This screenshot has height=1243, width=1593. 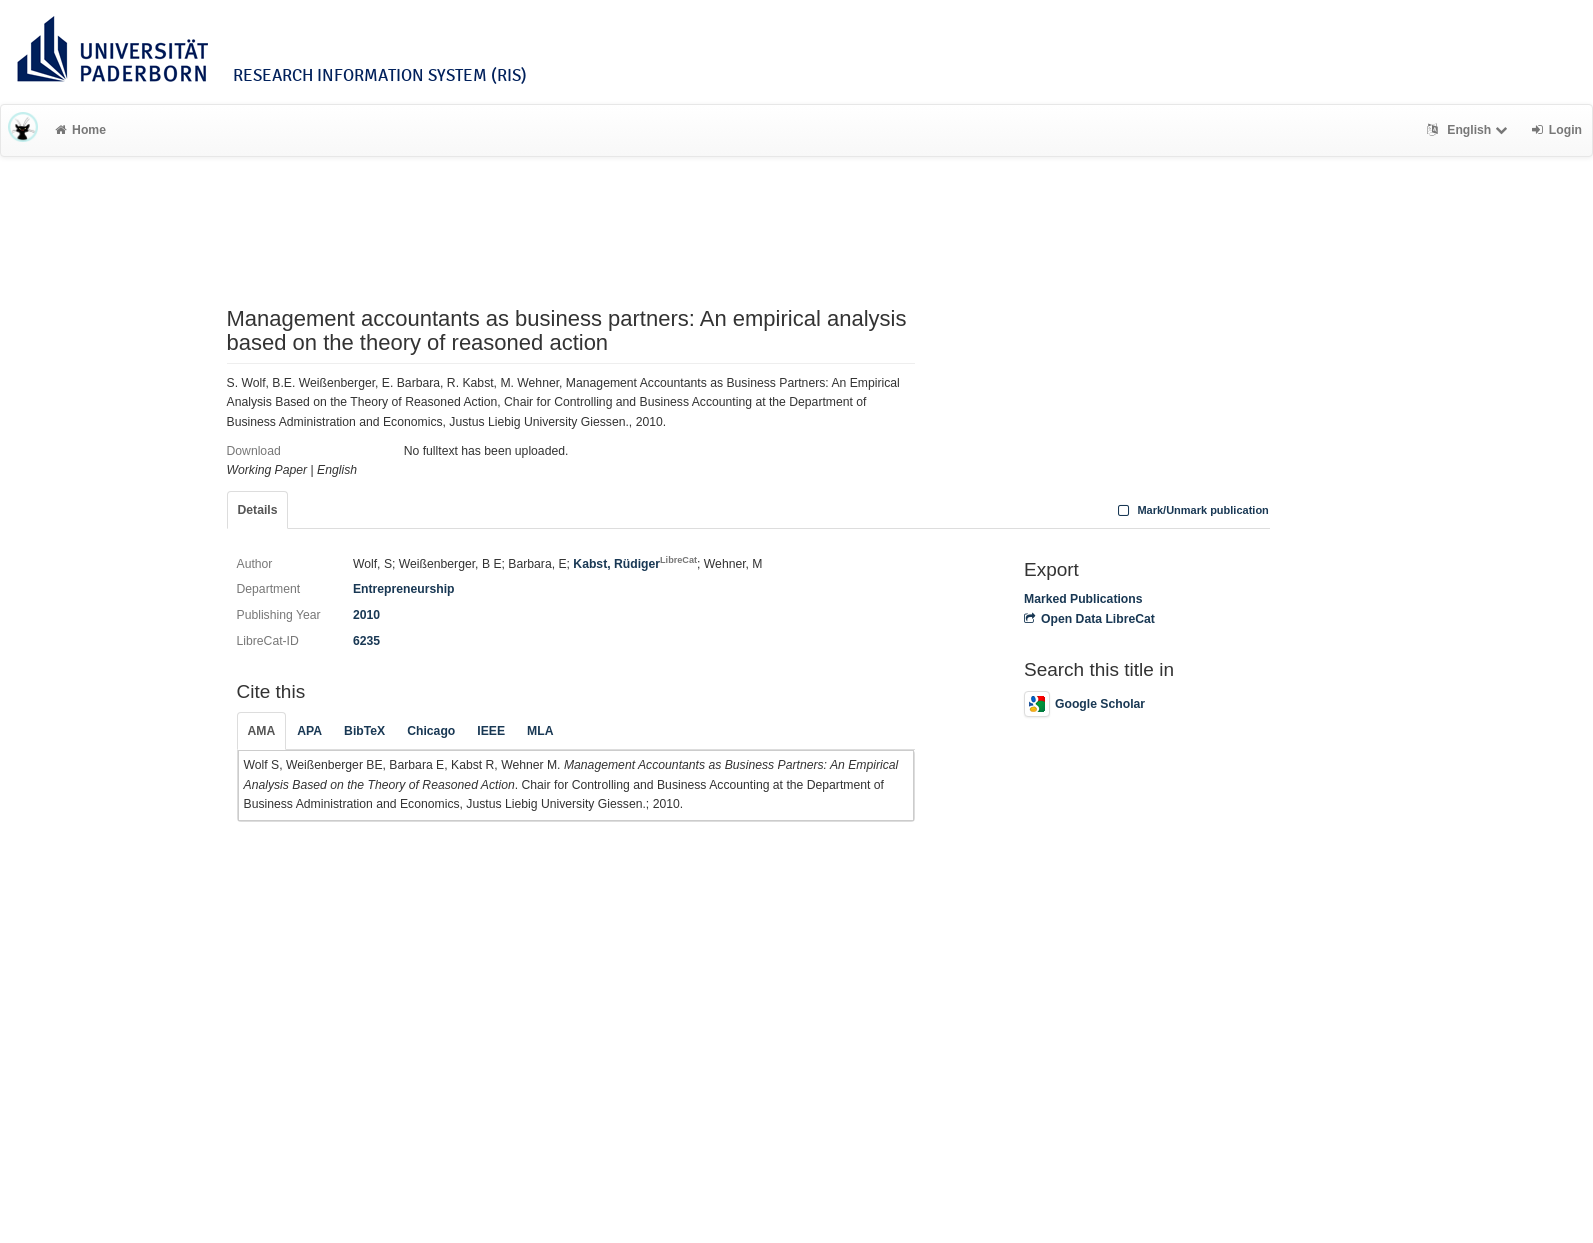 What do you see at coordinates (366, 641) in the screenshot?
I see `6235` at bounding box center [366, 641].